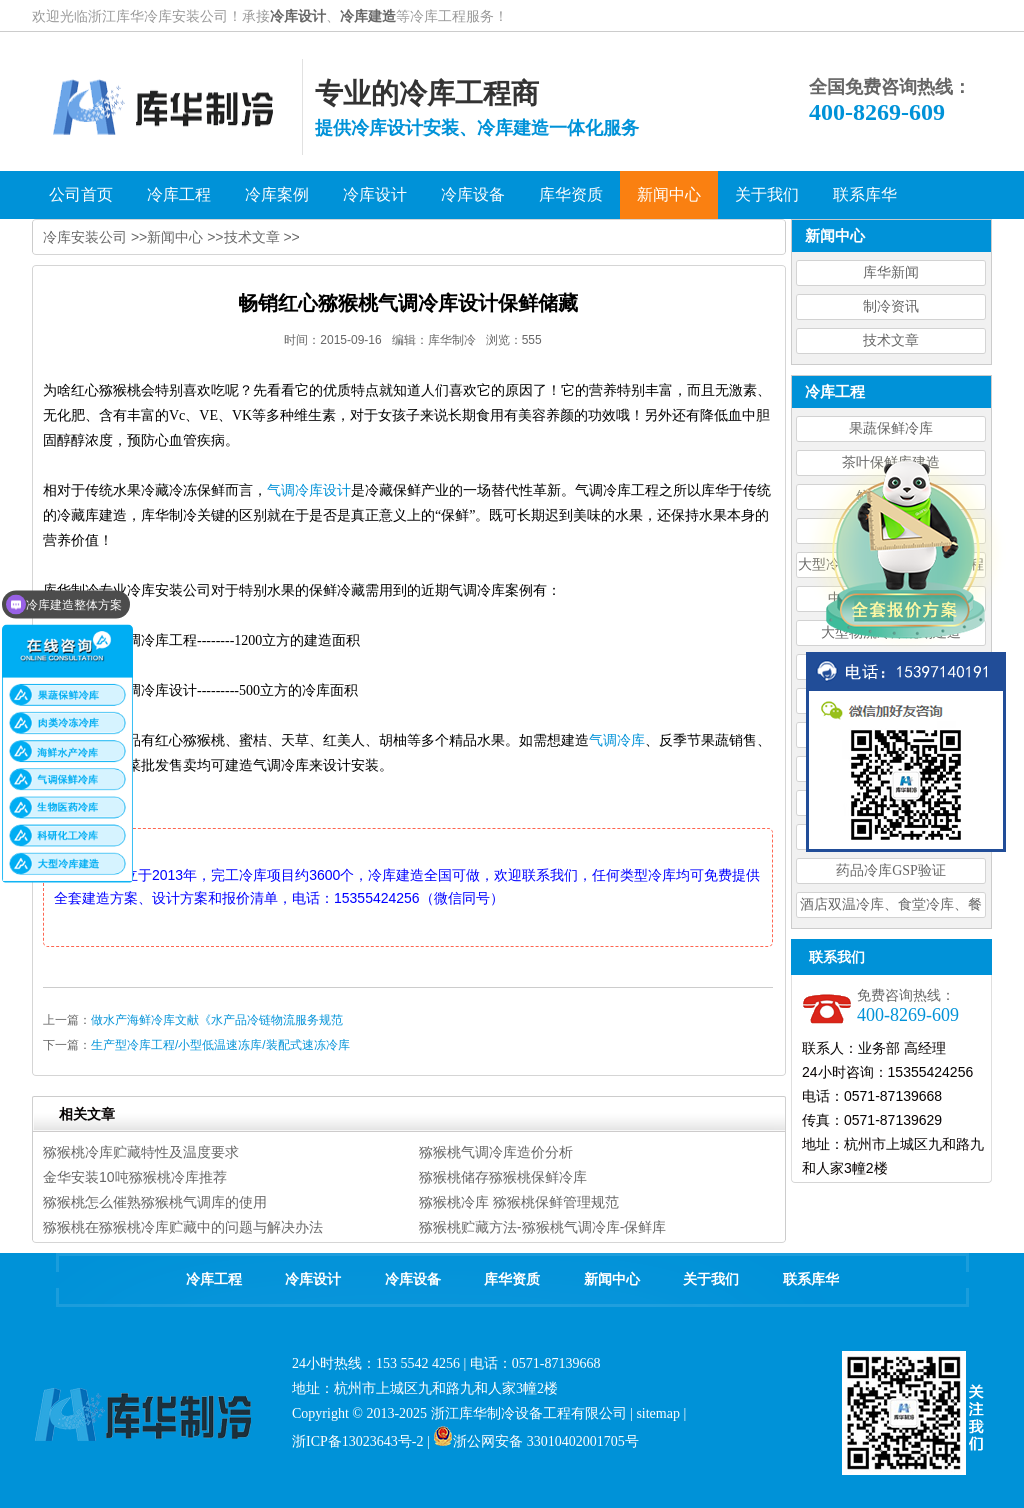  Describe the element at coordinates (519, 1202) in the screenshot. I see `猕猴桃冷库 猕猴桃保鲜管理规范` at that location.